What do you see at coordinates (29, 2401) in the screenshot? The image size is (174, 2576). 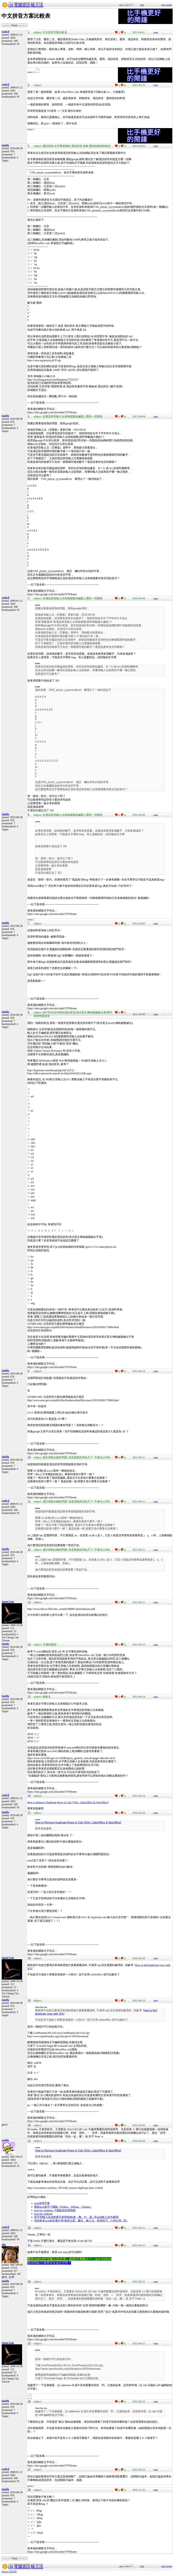 I see `26` at bounding box center [29, 2401].